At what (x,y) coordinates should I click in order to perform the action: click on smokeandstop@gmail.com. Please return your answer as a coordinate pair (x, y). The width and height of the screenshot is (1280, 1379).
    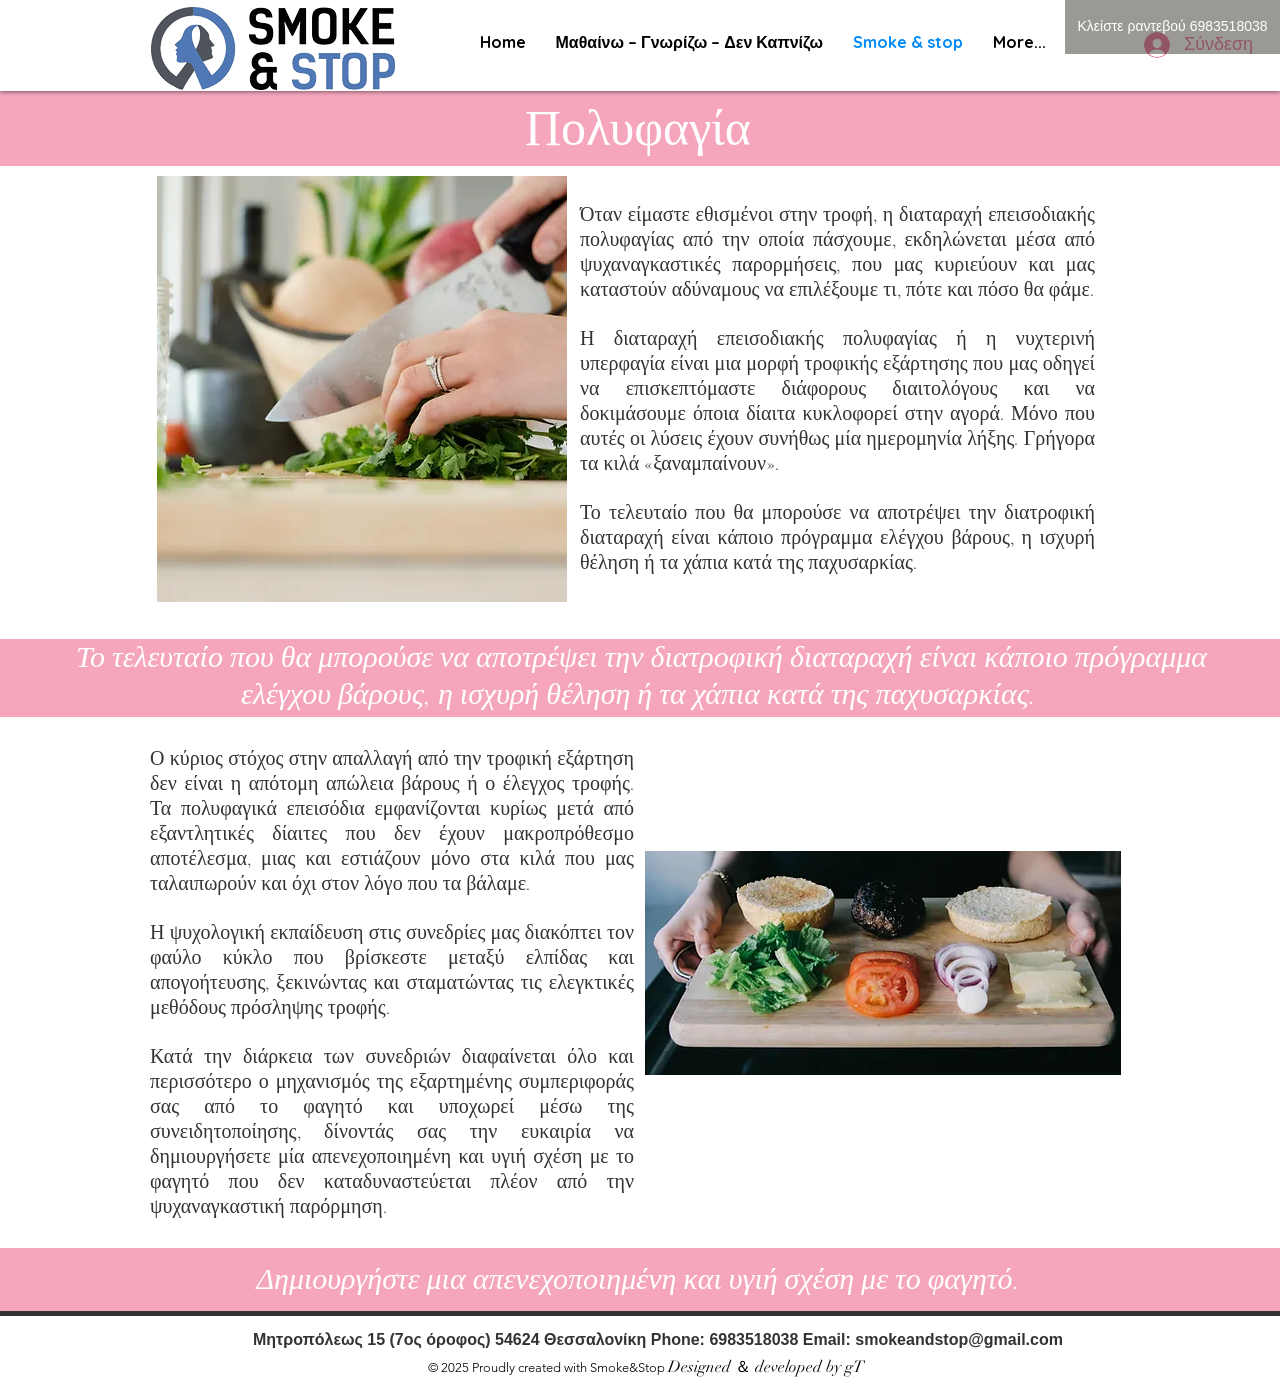
    Looking at the image, I should click on (959, 1339).